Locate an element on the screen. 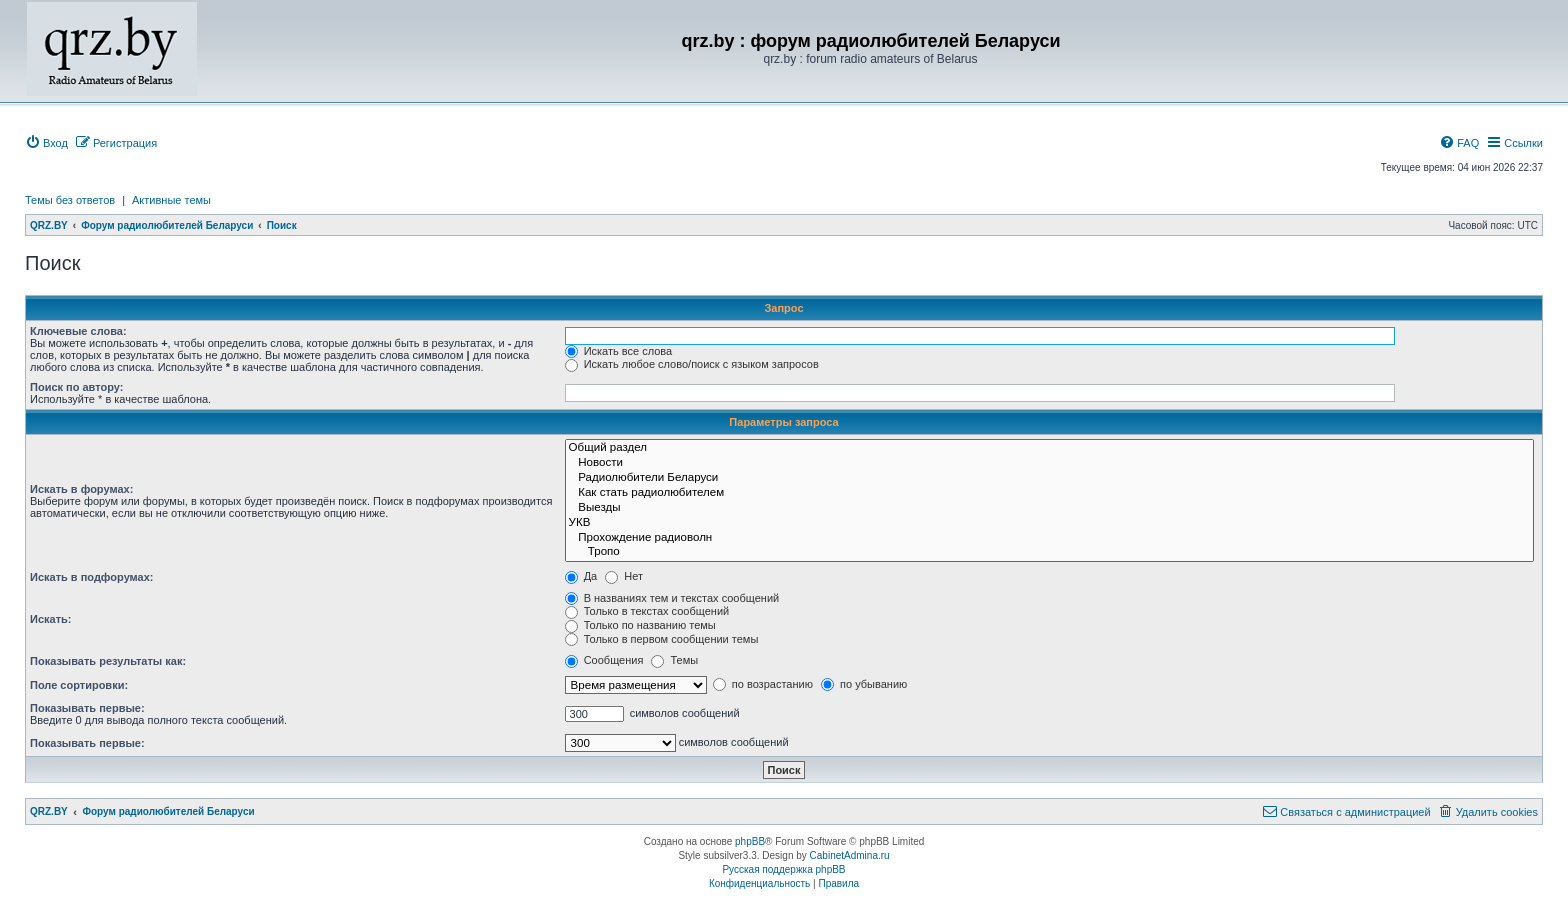 Image resolution: width=1568 pixels, height=901 pixels. Только по названию темы is located at coordinates (640, 625).